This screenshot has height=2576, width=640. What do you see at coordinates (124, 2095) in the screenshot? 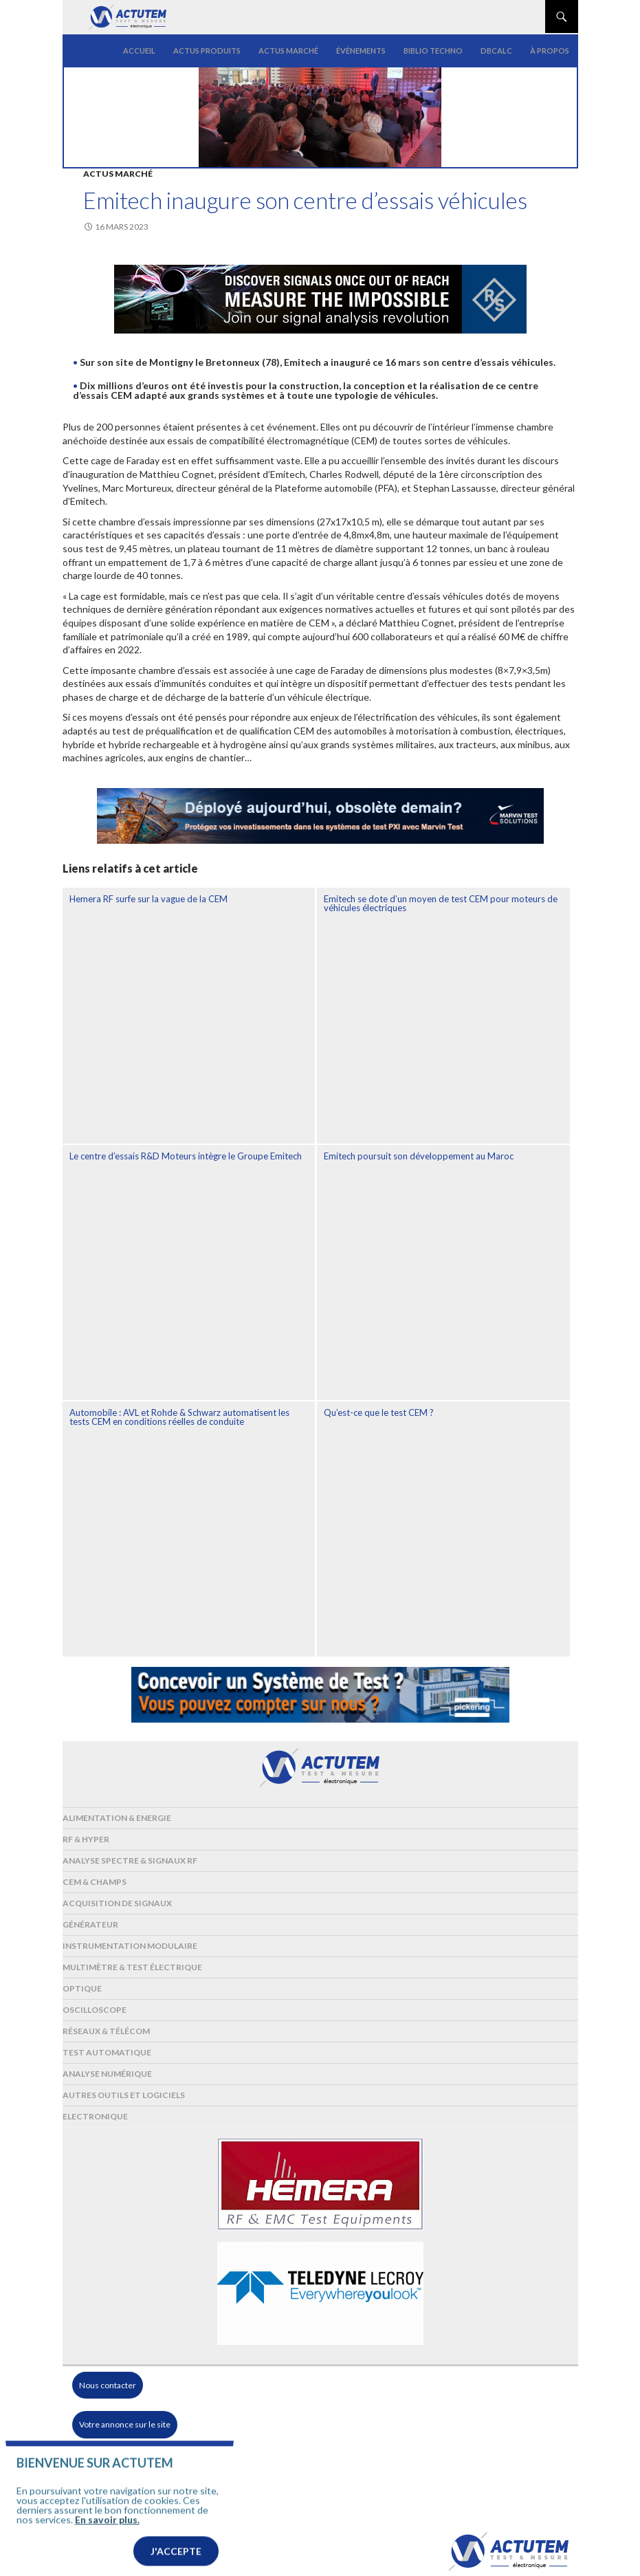
I see `Autres outils et logiciels` at bounding box center [124, 2095].